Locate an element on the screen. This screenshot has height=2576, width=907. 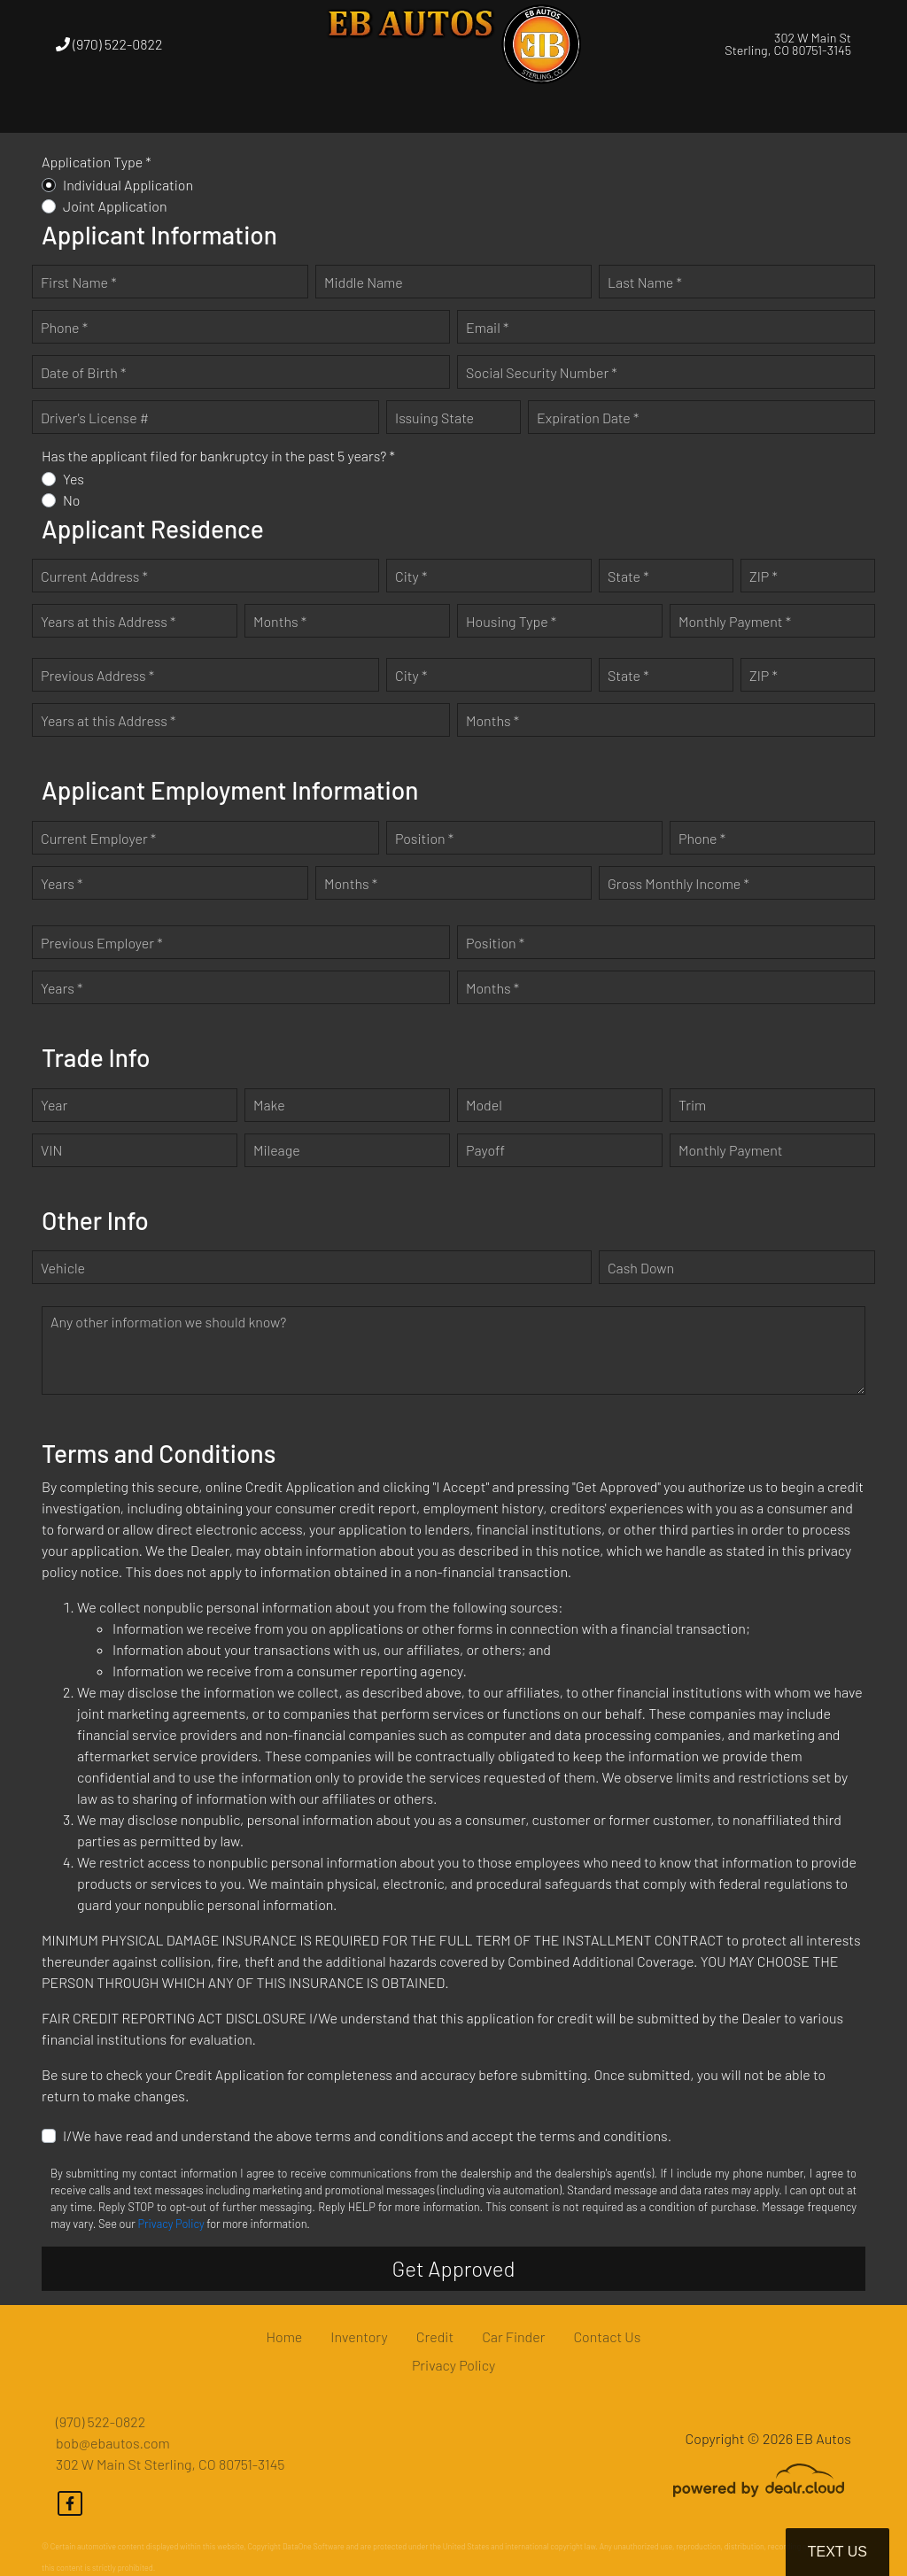
Year is located at coordinates (54, 1104).